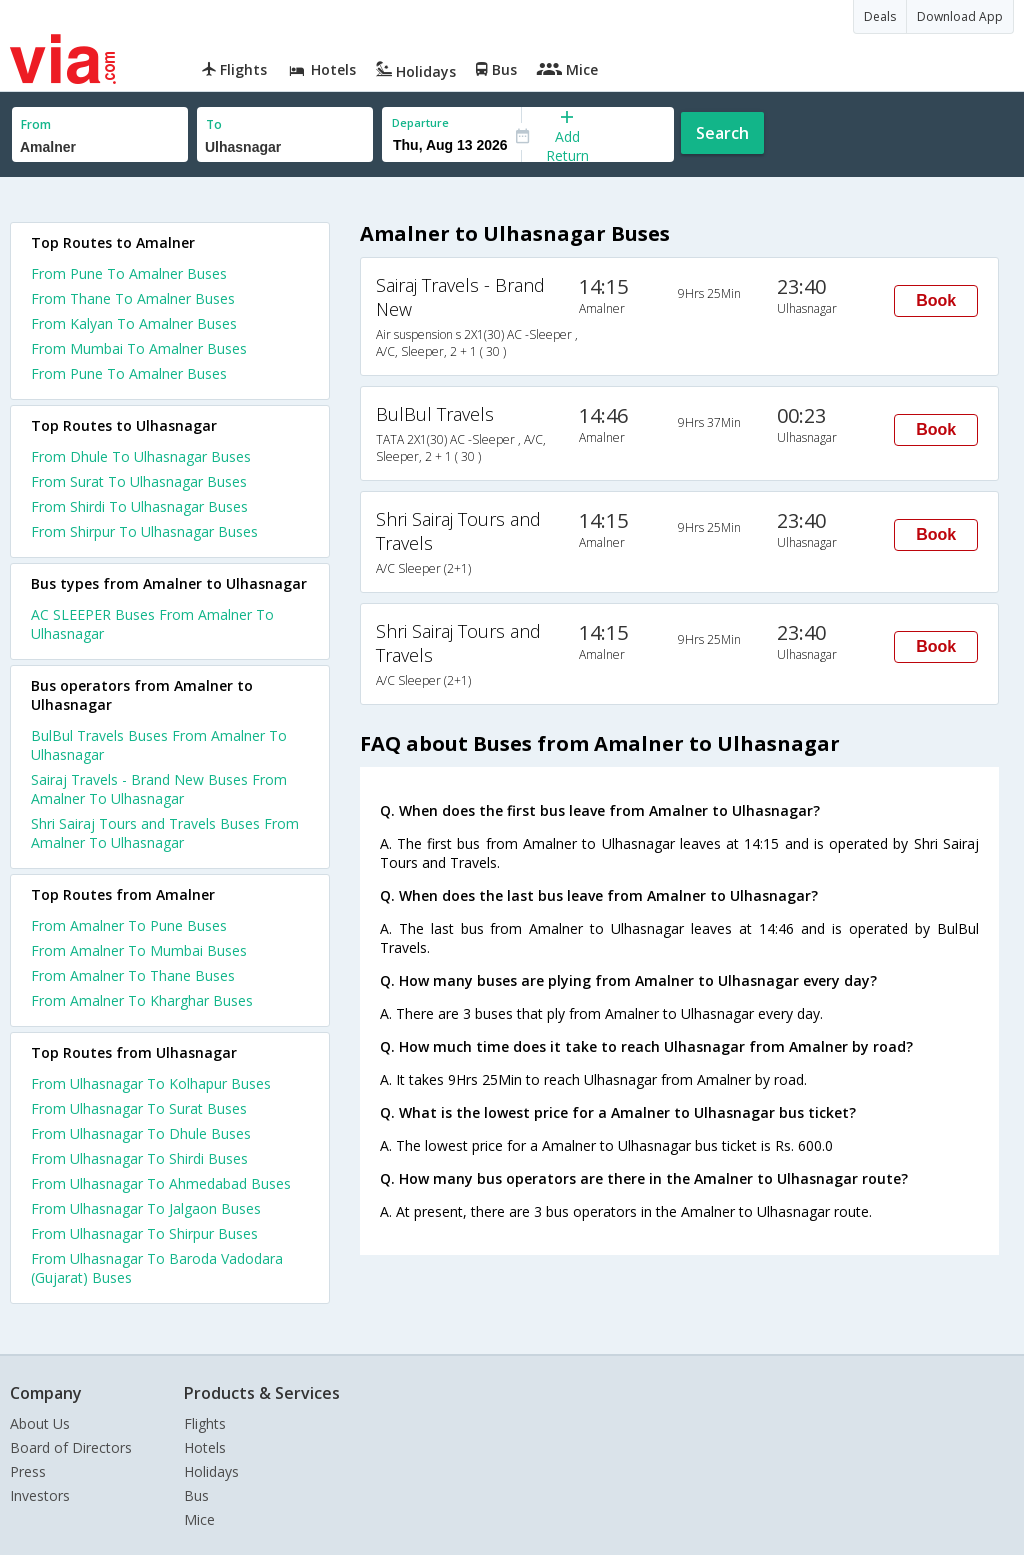  I want to click on From, so click(36, 124).